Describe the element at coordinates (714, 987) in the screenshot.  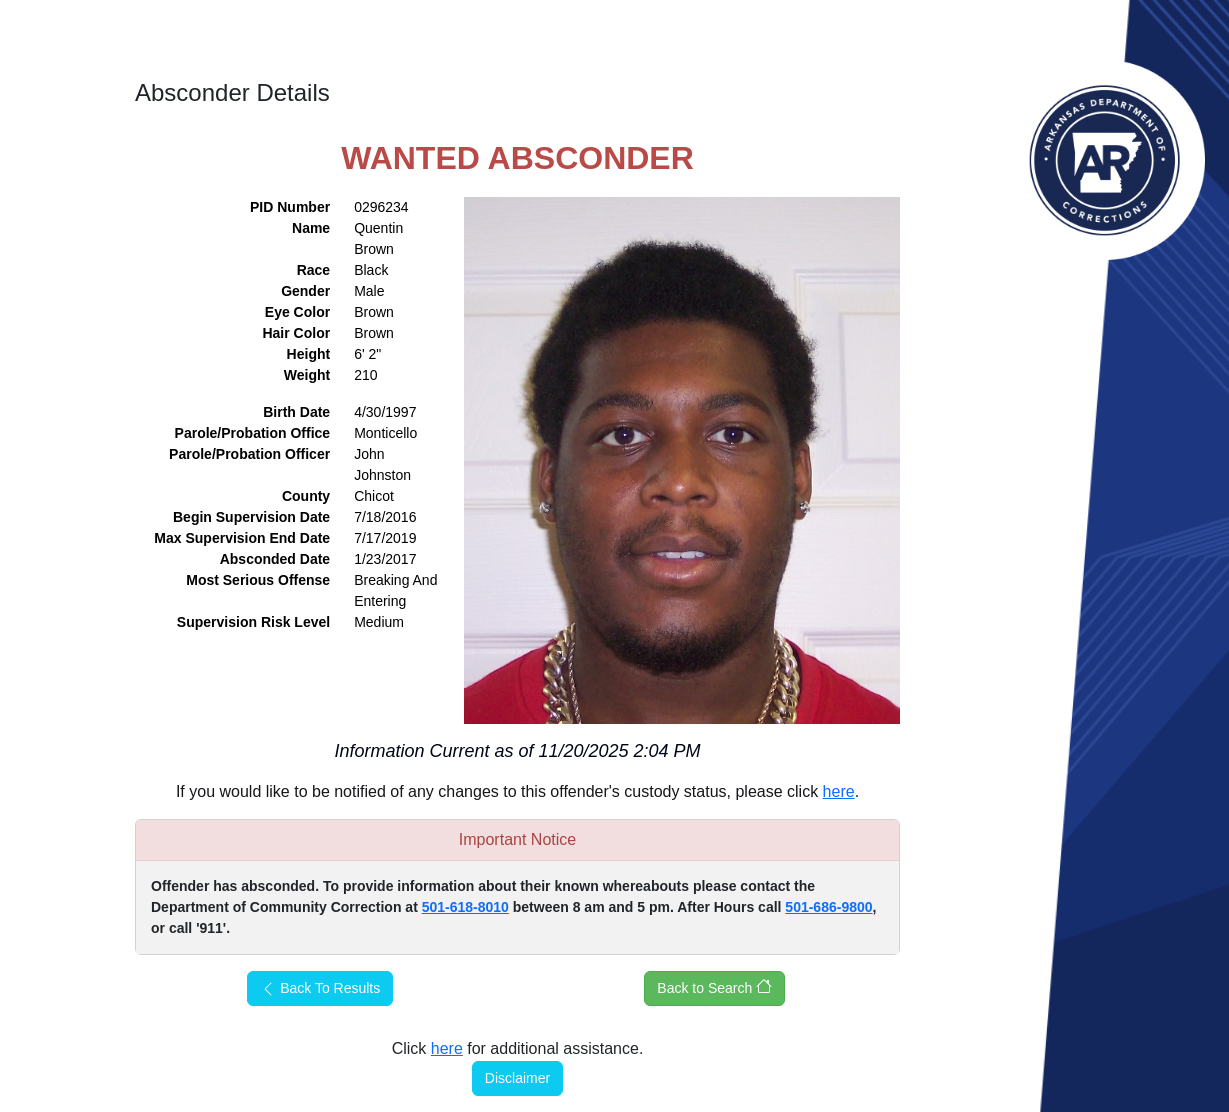
I see `Back to Search` at that location.